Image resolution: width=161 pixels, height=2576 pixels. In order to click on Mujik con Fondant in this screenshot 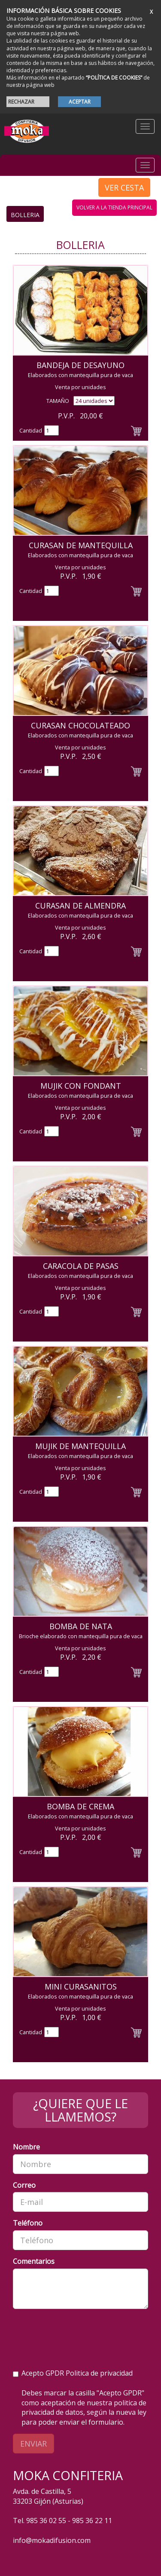, I will do `click(80, 1086)`.